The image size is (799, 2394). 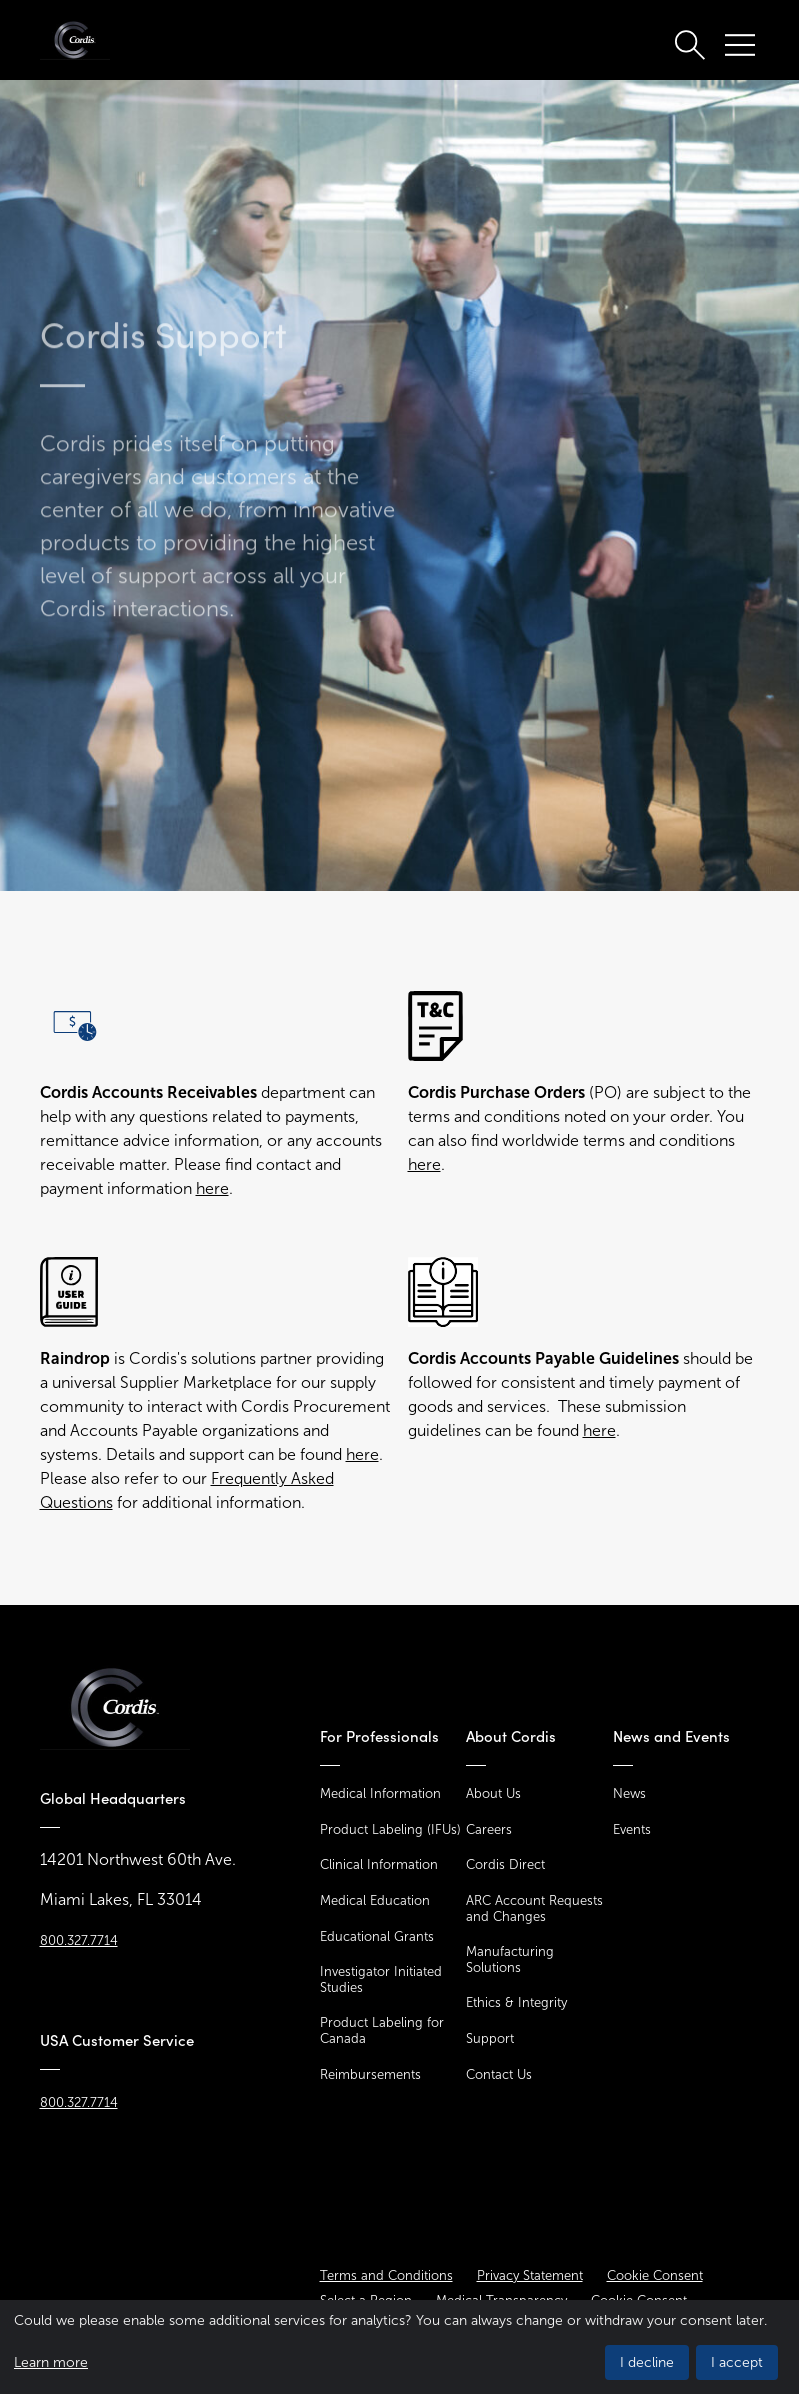 I want to click on Learn more, so click(x=51, y=2362).